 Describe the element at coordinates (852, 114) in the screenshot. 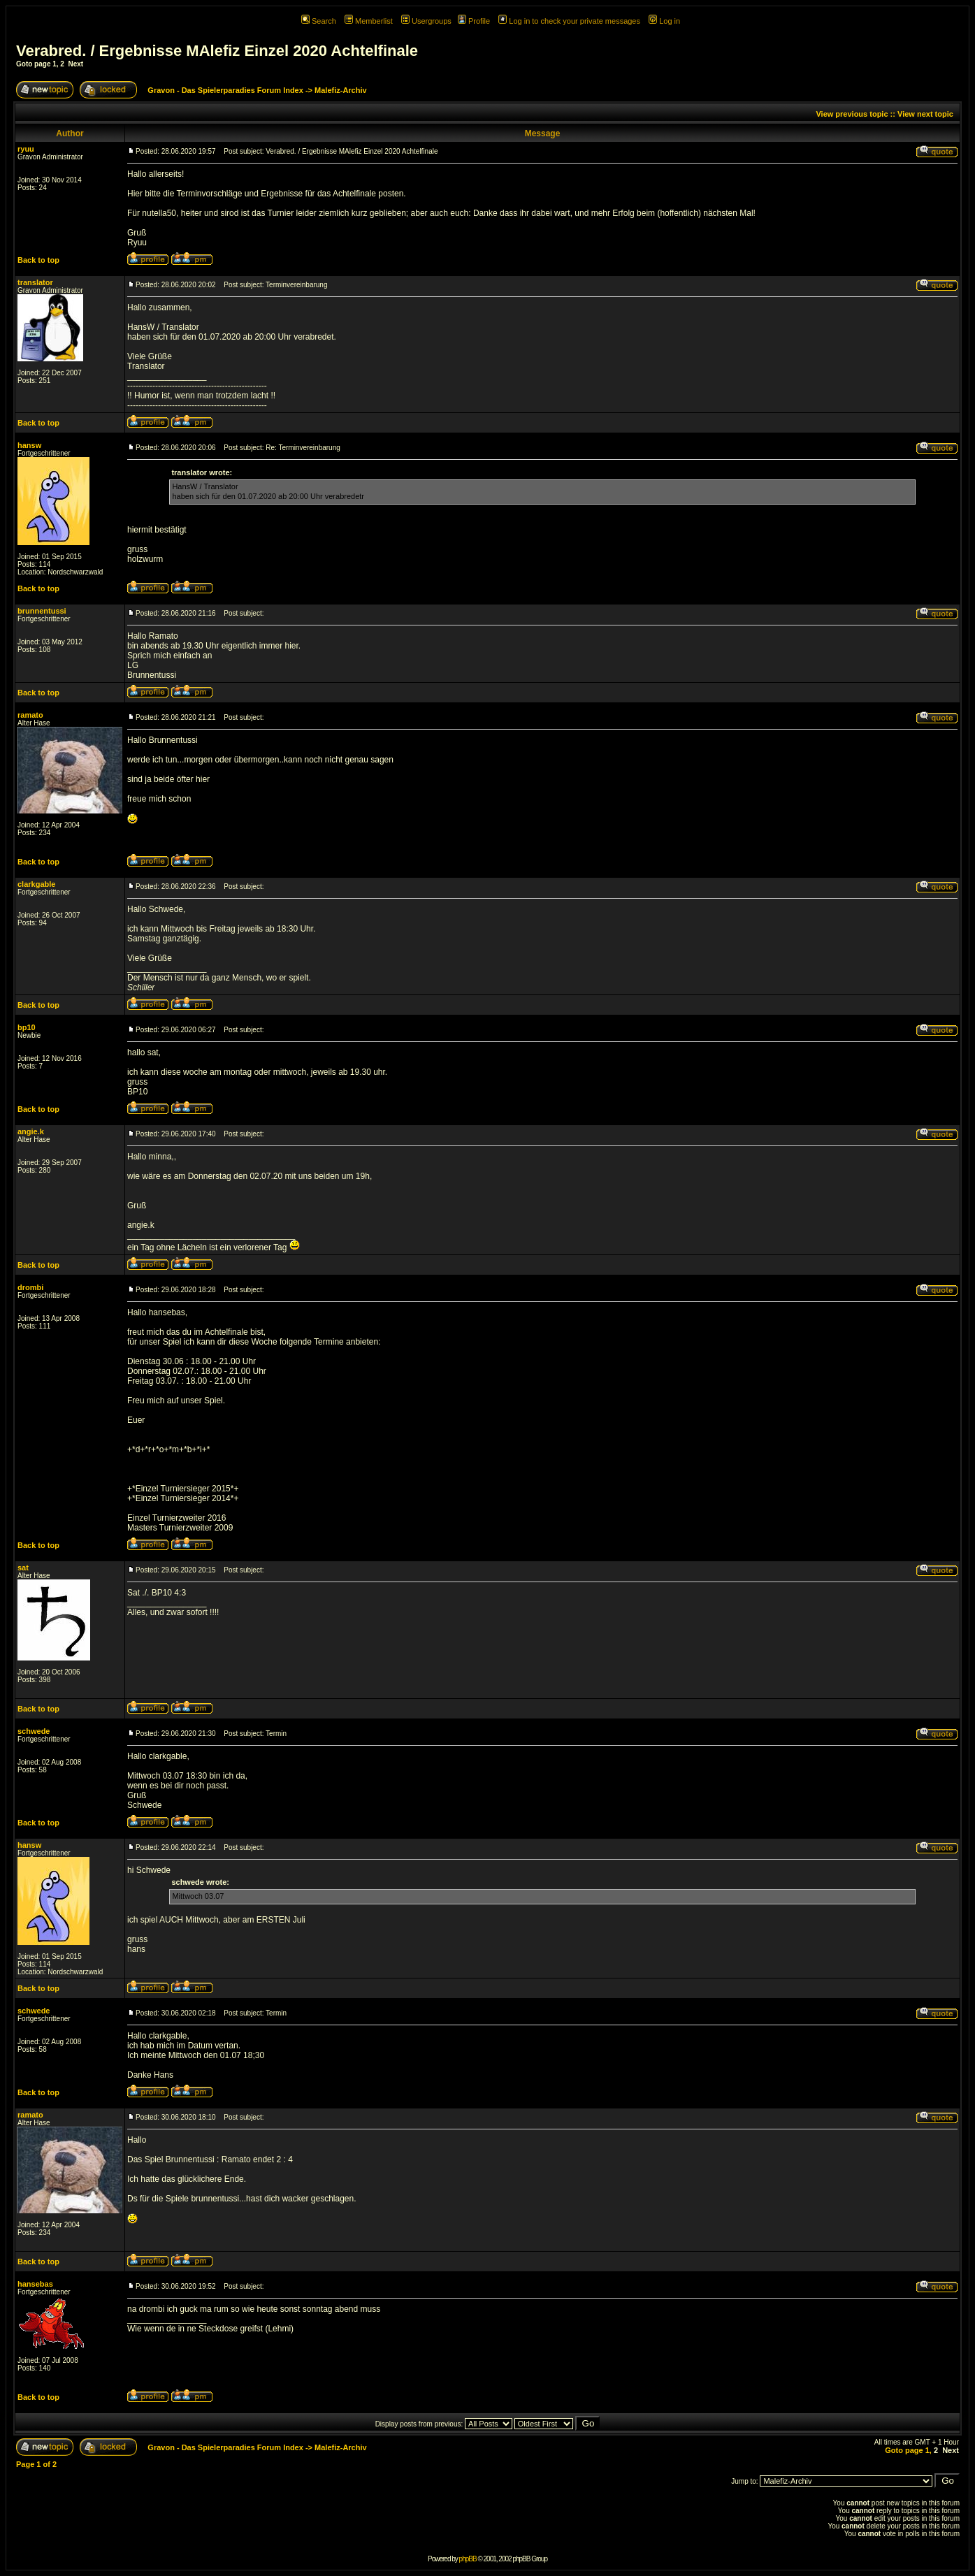

I see `View previous topic` at that location.